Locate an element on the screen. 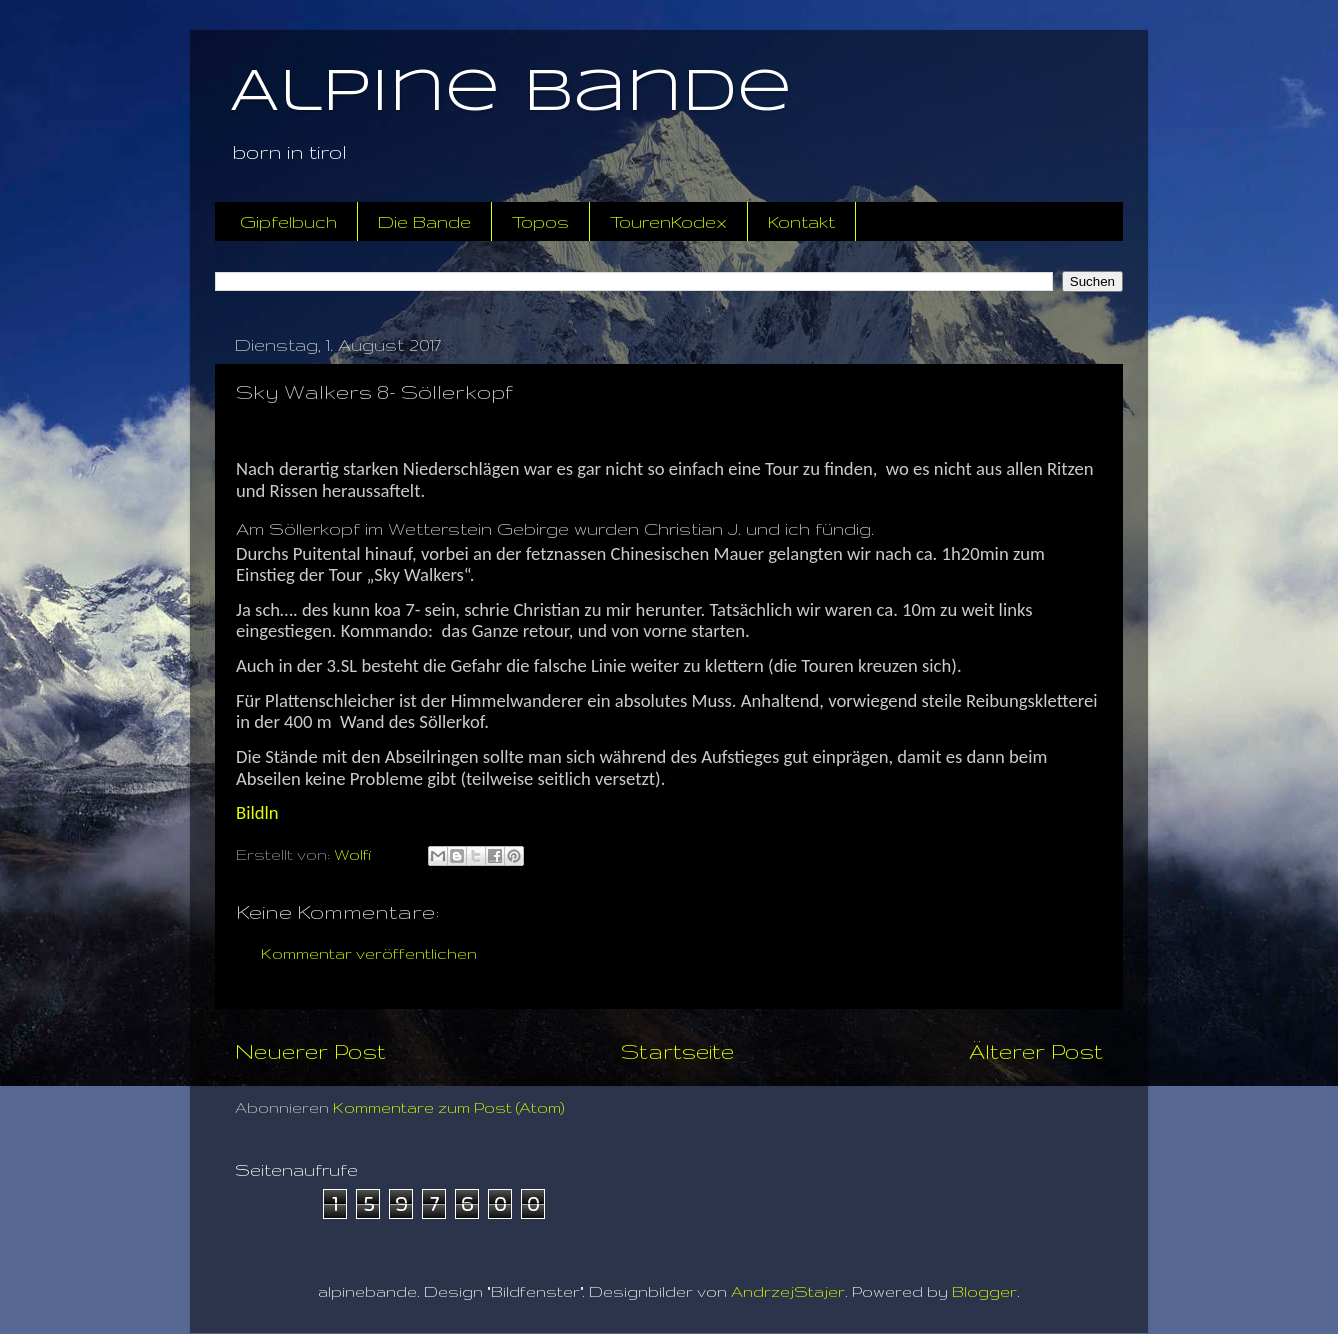 The width and height of the screenshot is (1338, 1334). Startseite is located at coordinates (677, 1051).